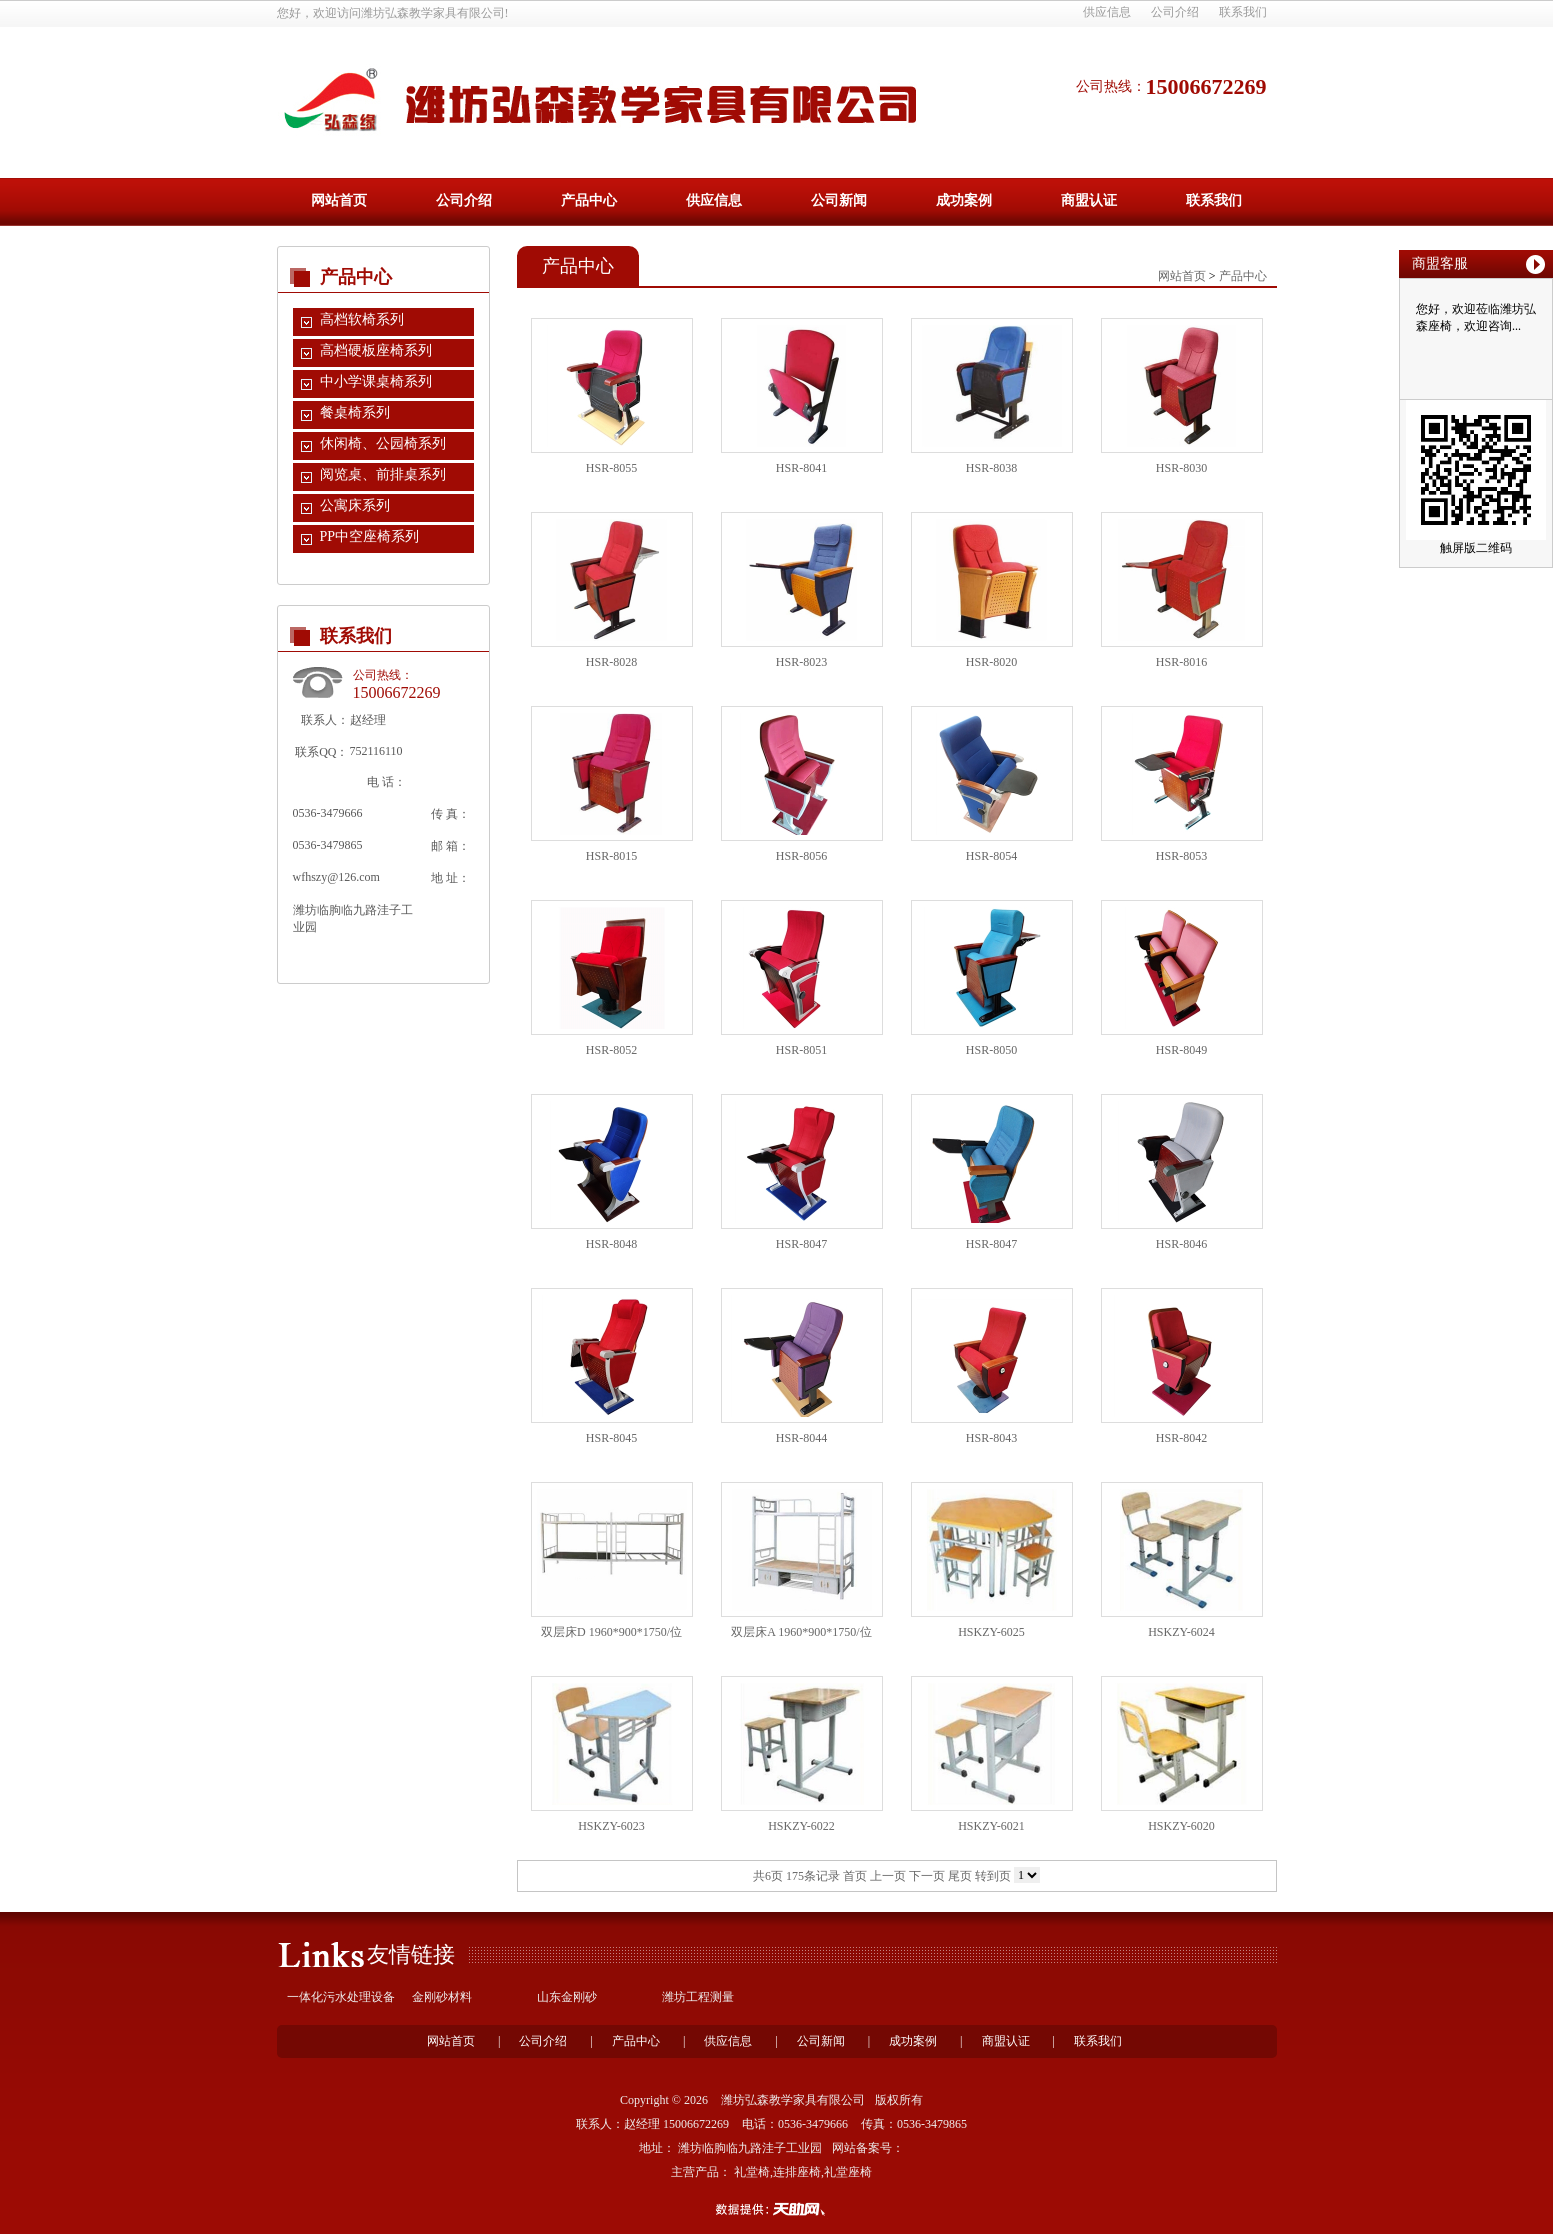  I want to click on 一体化污水处理设备, so click(341, 1997).